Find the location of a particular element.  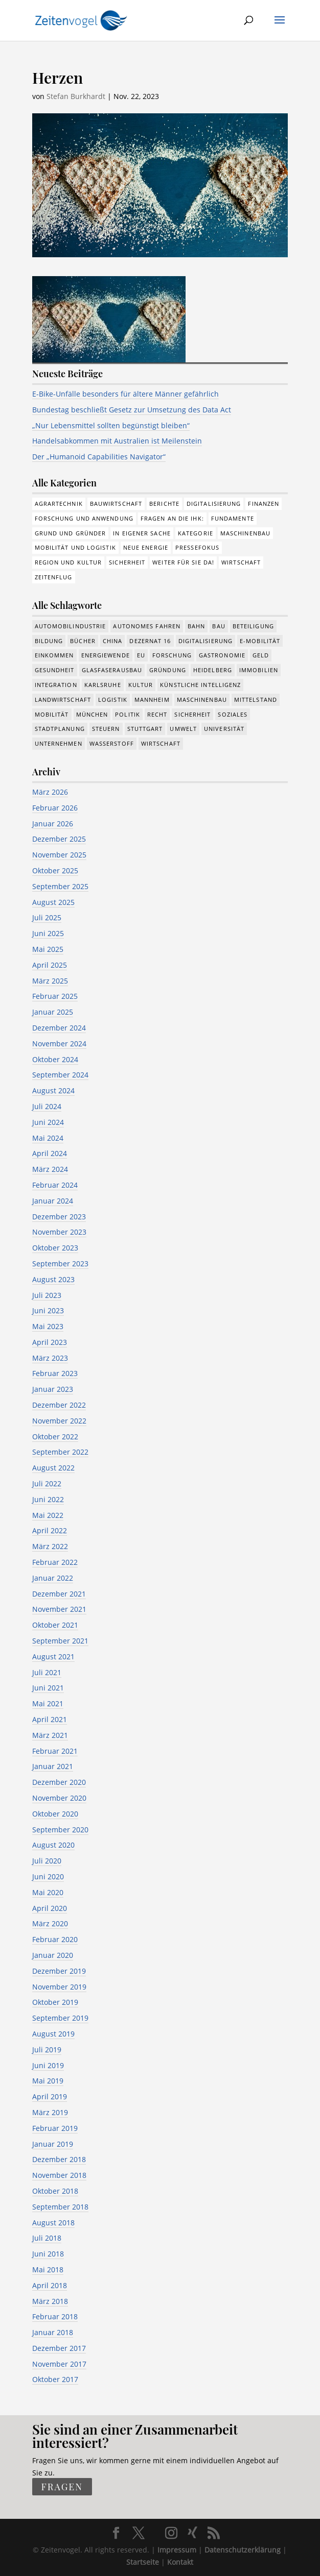

Oktober 2025 is located at coordinates (55, 870).